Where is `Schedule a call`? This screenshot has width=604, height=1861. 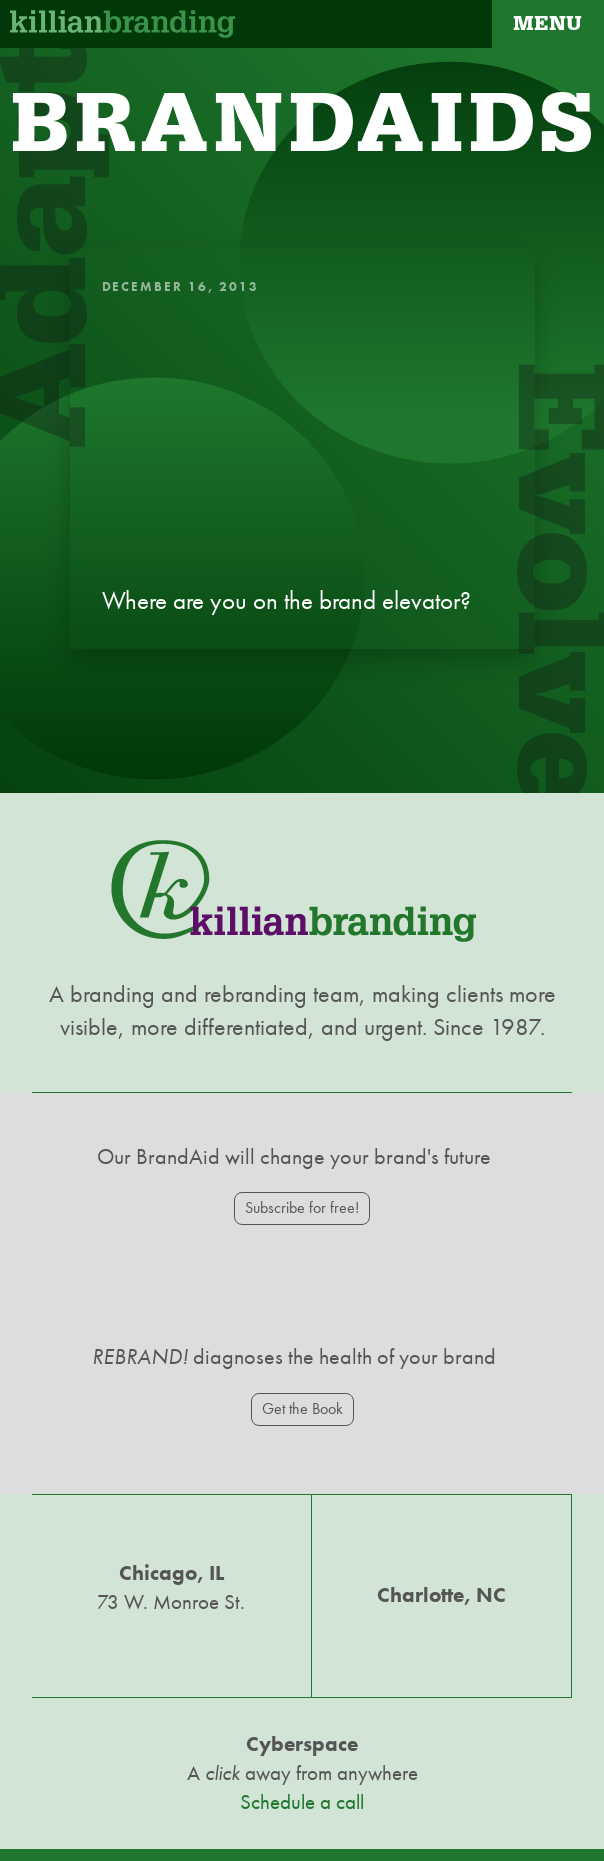 Schedule a call is located at coordinates (302, 1802).